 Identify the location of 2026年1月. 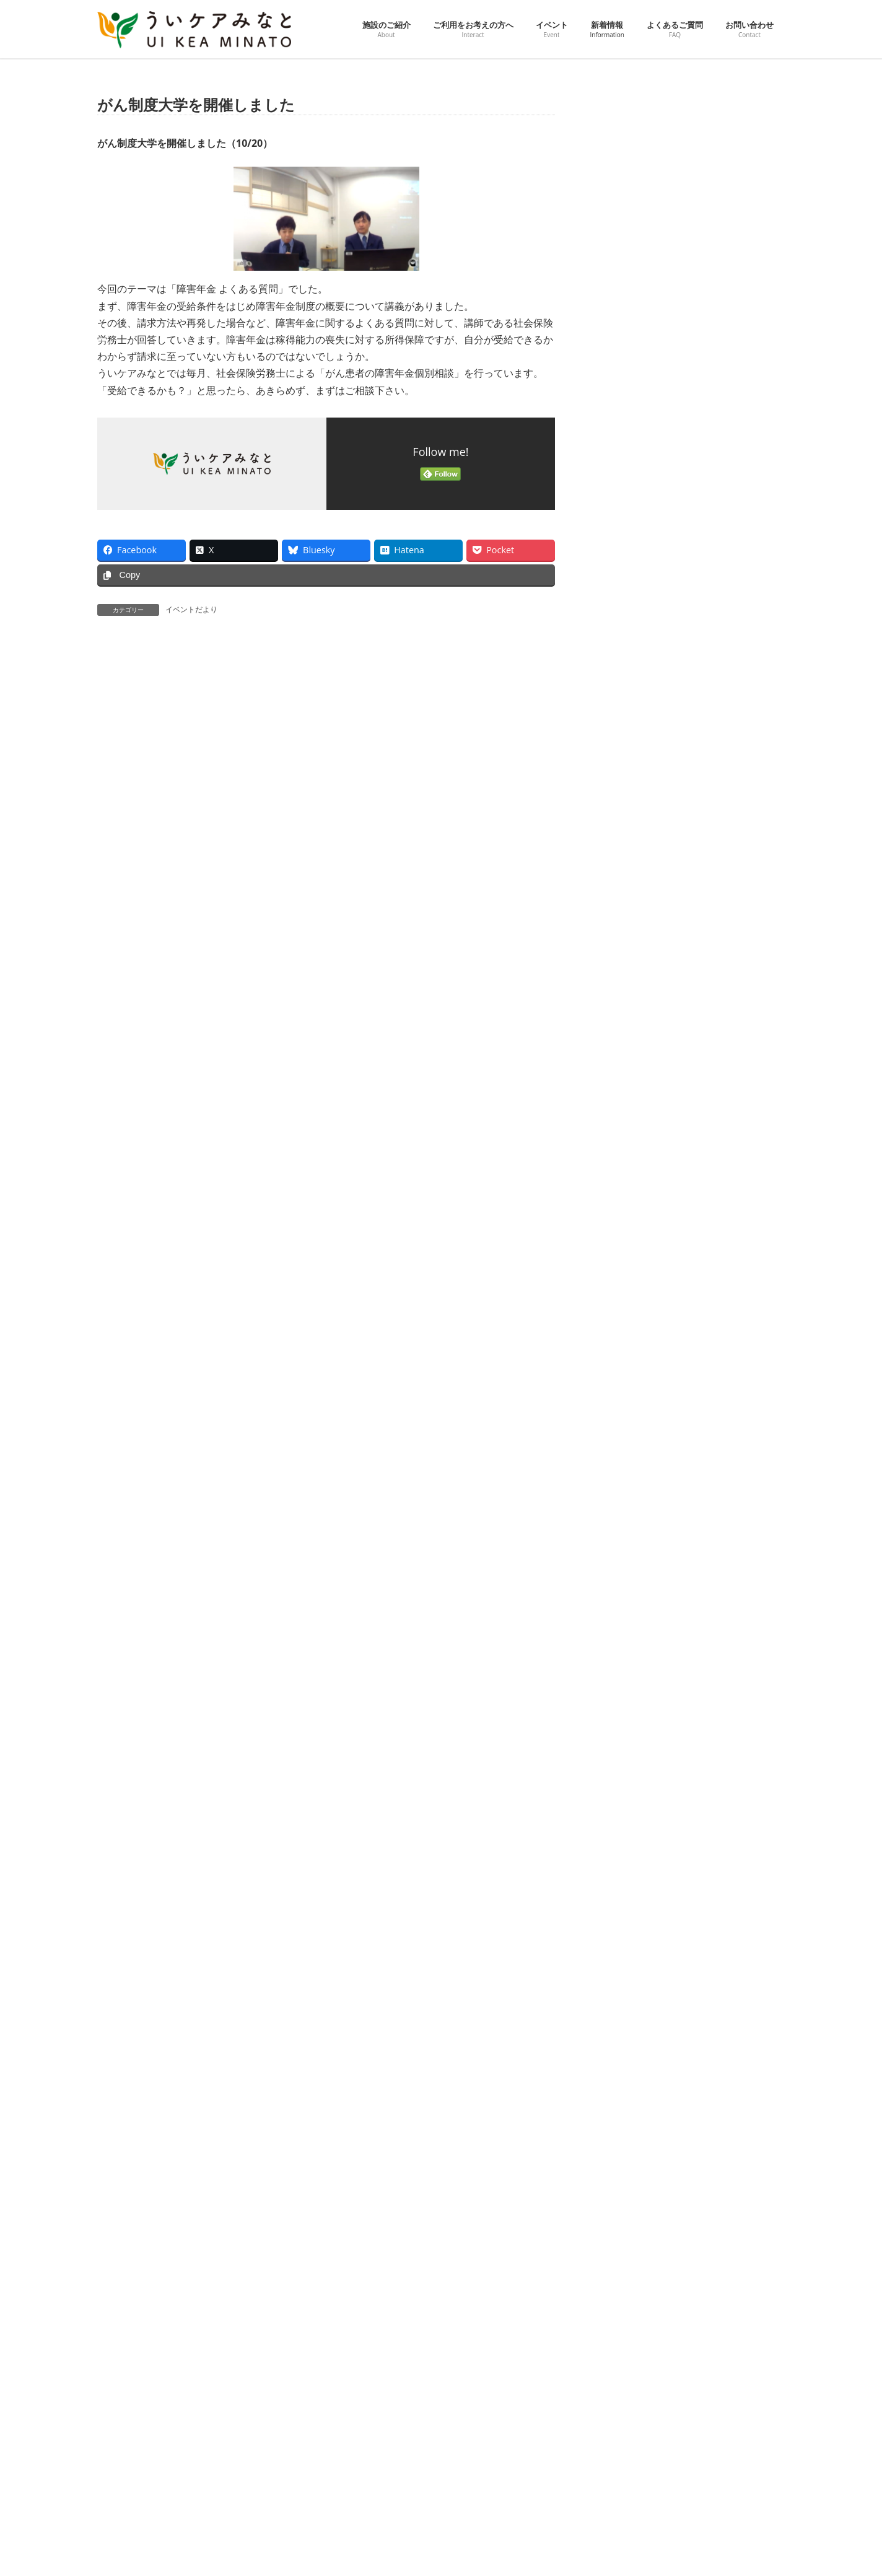
(624, 952).